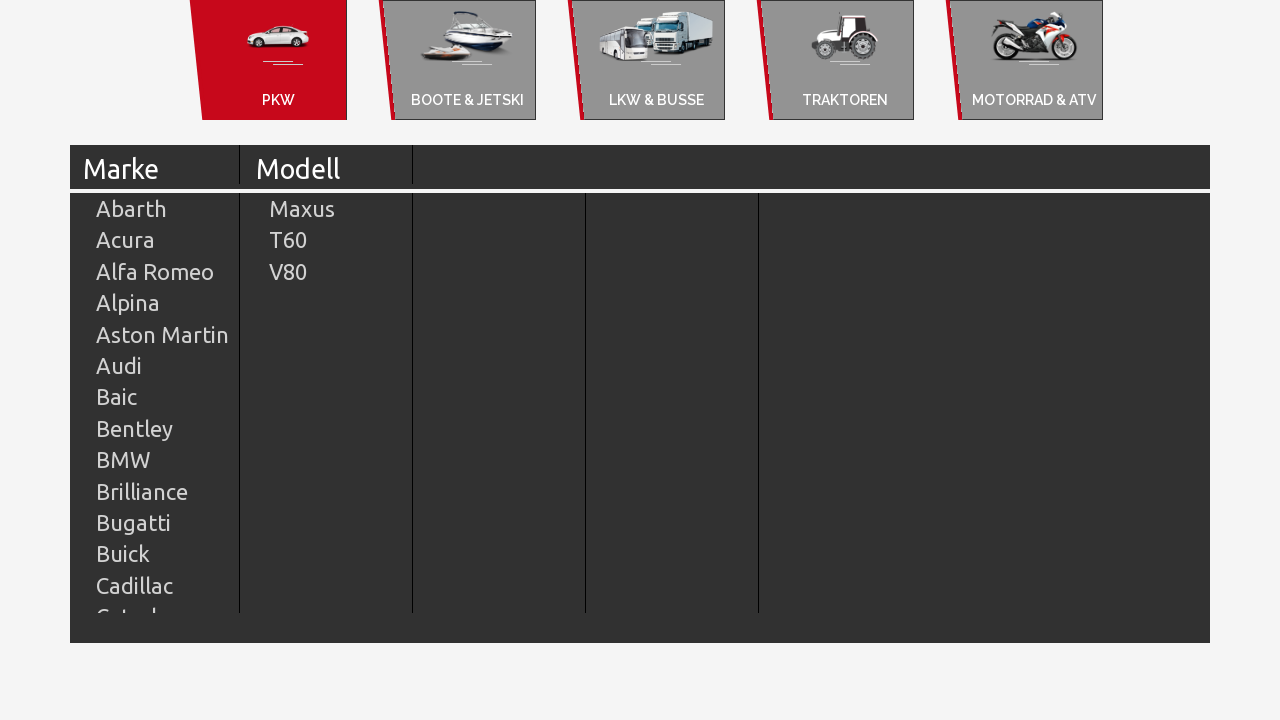 The width and height of the screenshot is (1280, 720). I want to click on Baic, so click(116, 396).